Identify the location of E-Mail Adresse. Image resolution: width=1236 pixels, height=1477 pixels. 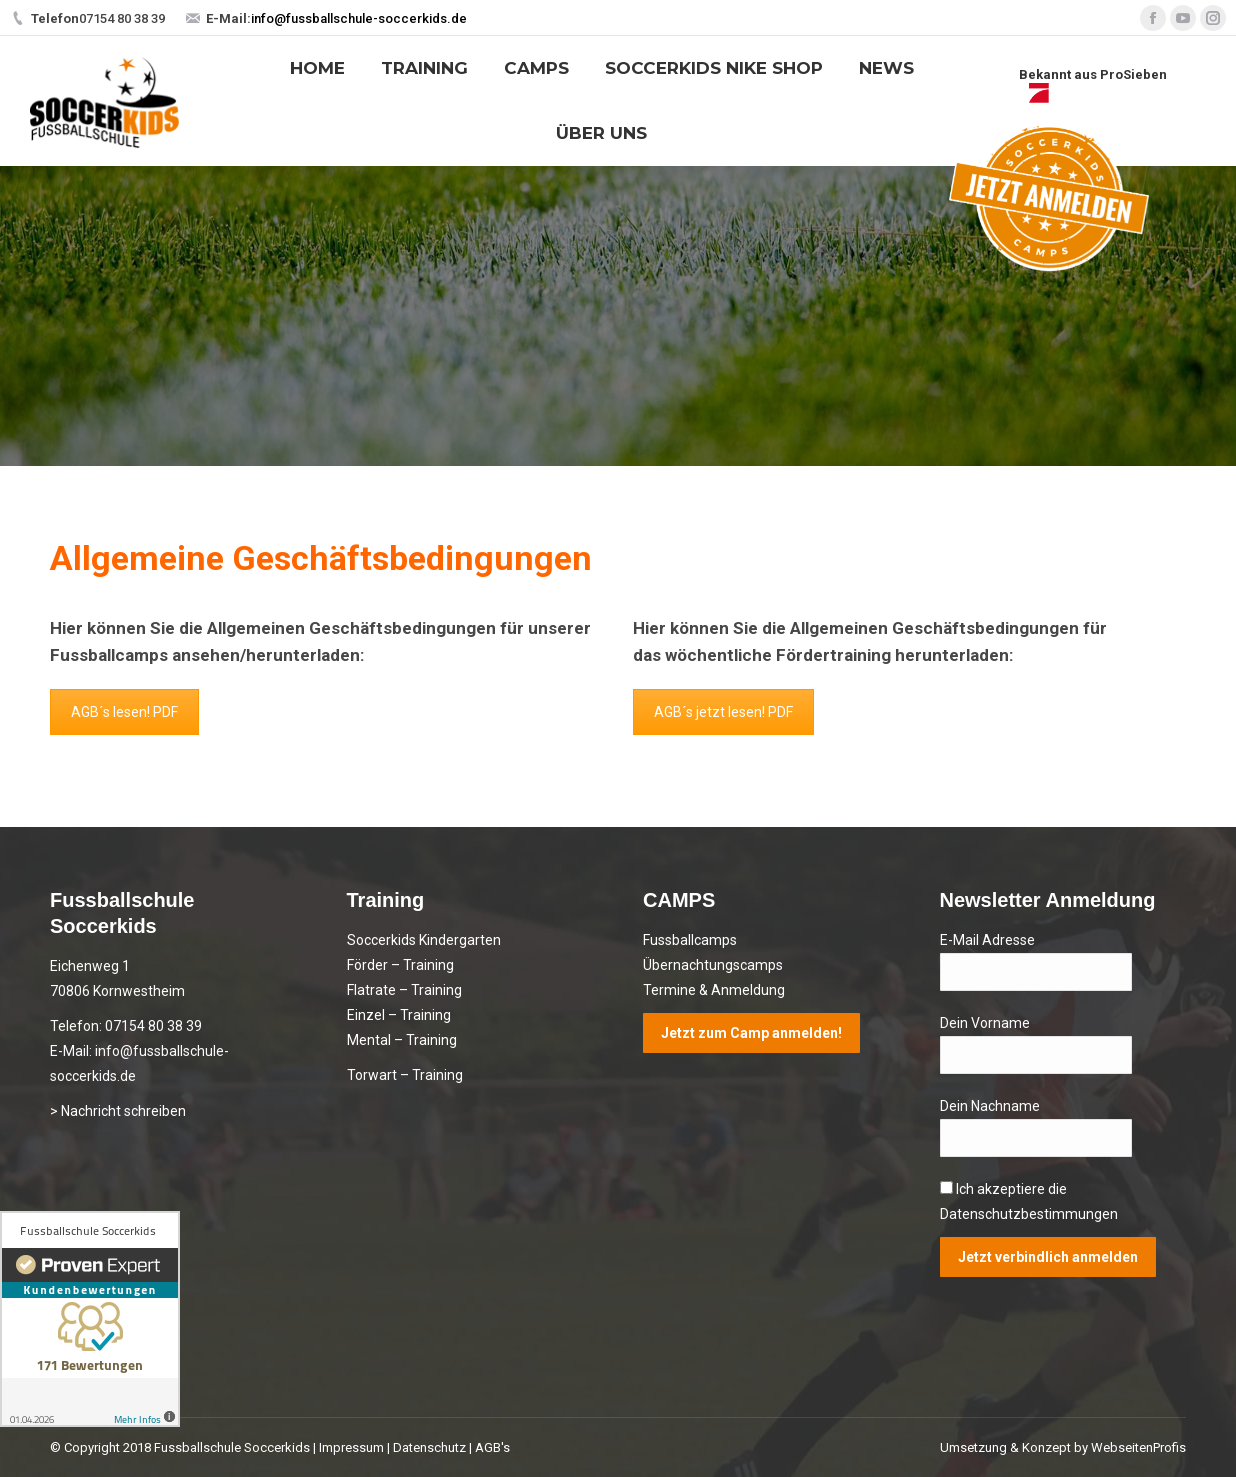
(987, 940).